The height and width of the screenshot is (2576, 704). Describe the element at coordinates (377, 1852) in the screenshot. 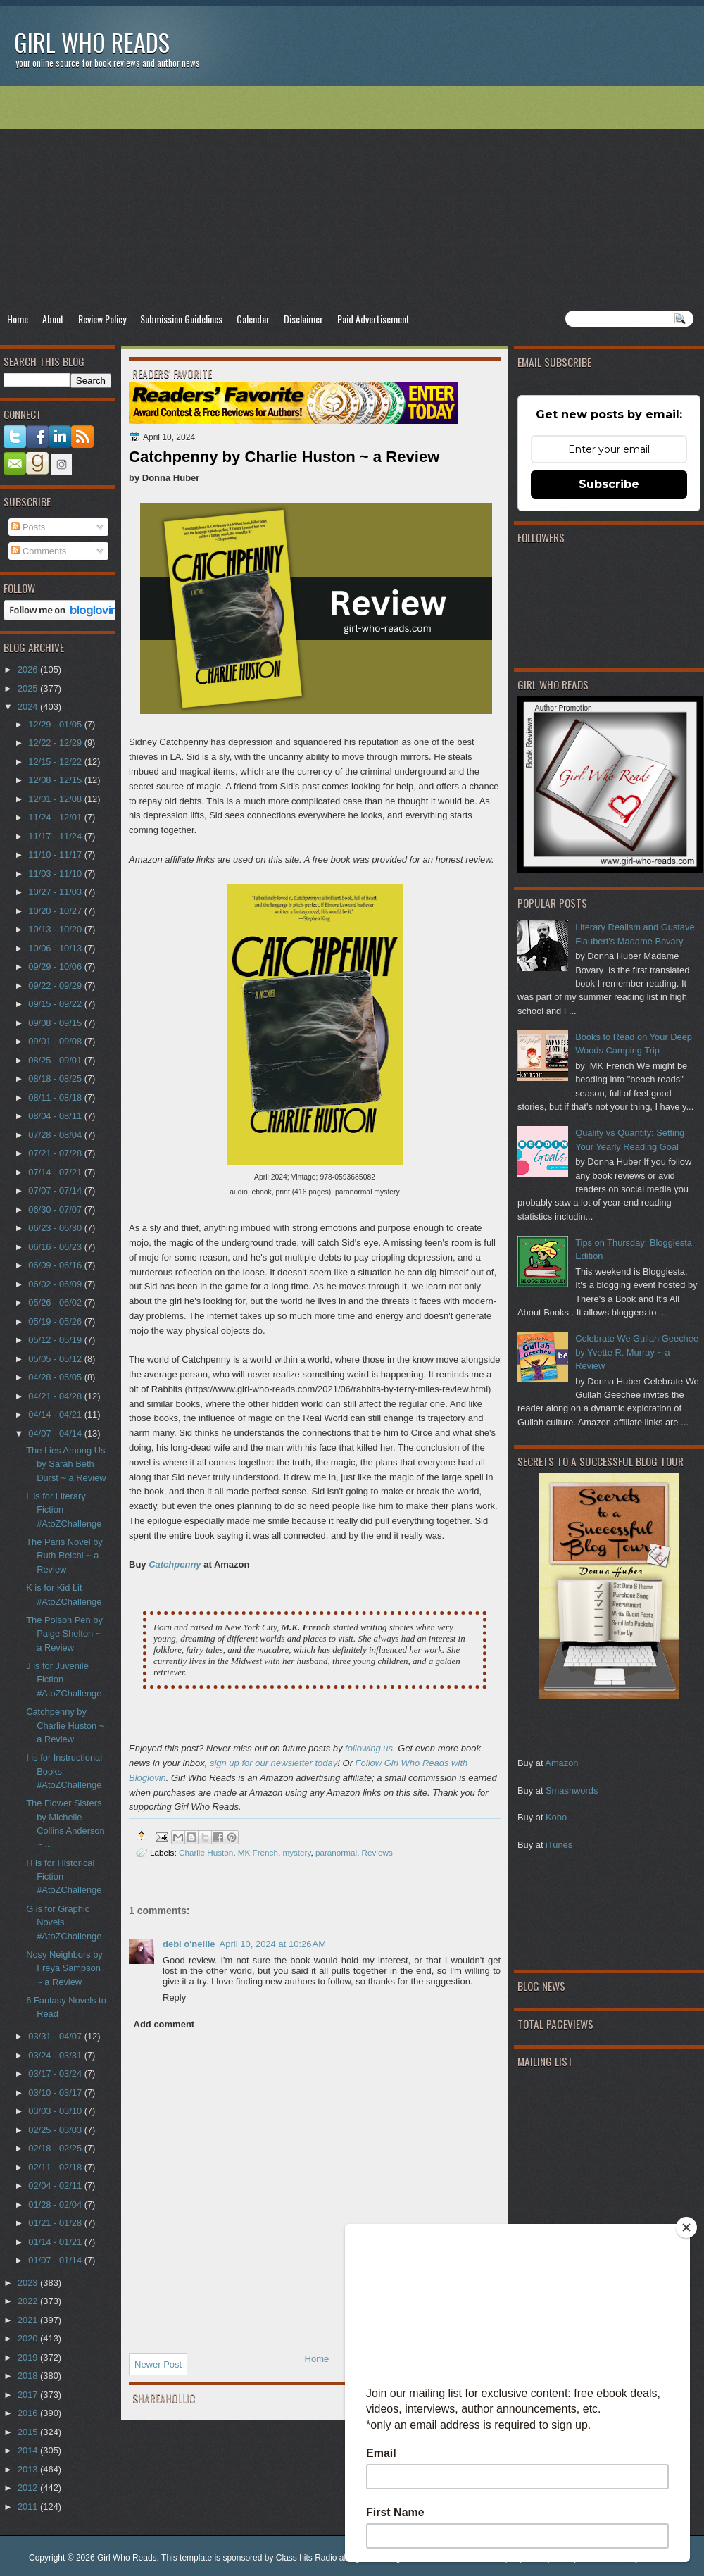

I see `Reviews` at that location.